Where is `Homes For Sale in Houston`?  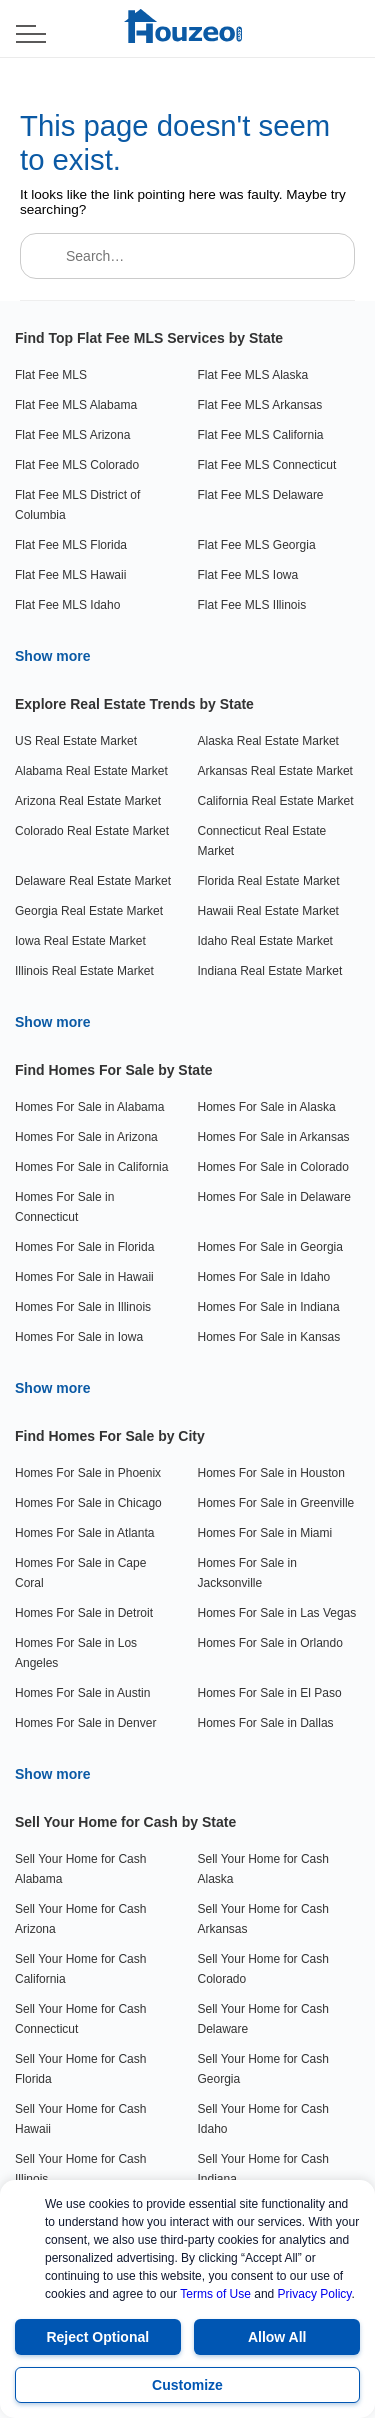
Homes For Sale in Houston is located at coordinates (271, 1473).